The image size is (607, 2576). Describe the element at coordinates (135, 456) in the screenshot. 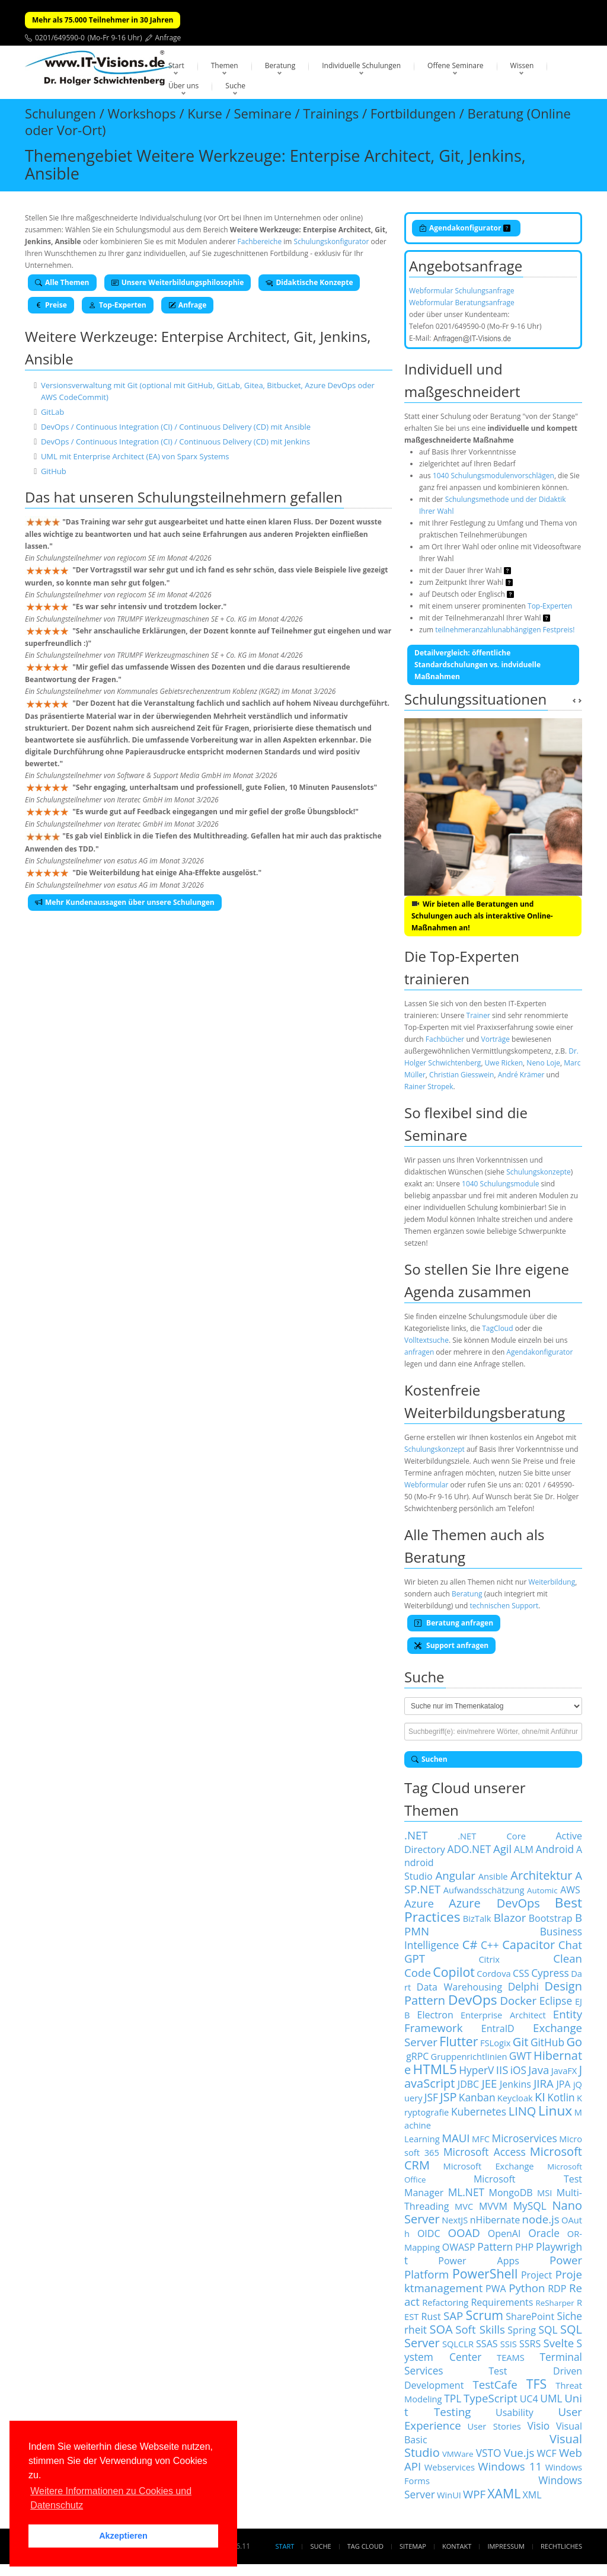

I see `UML mit Enterprise Architect (EA) von Sparx Systems` at that location.